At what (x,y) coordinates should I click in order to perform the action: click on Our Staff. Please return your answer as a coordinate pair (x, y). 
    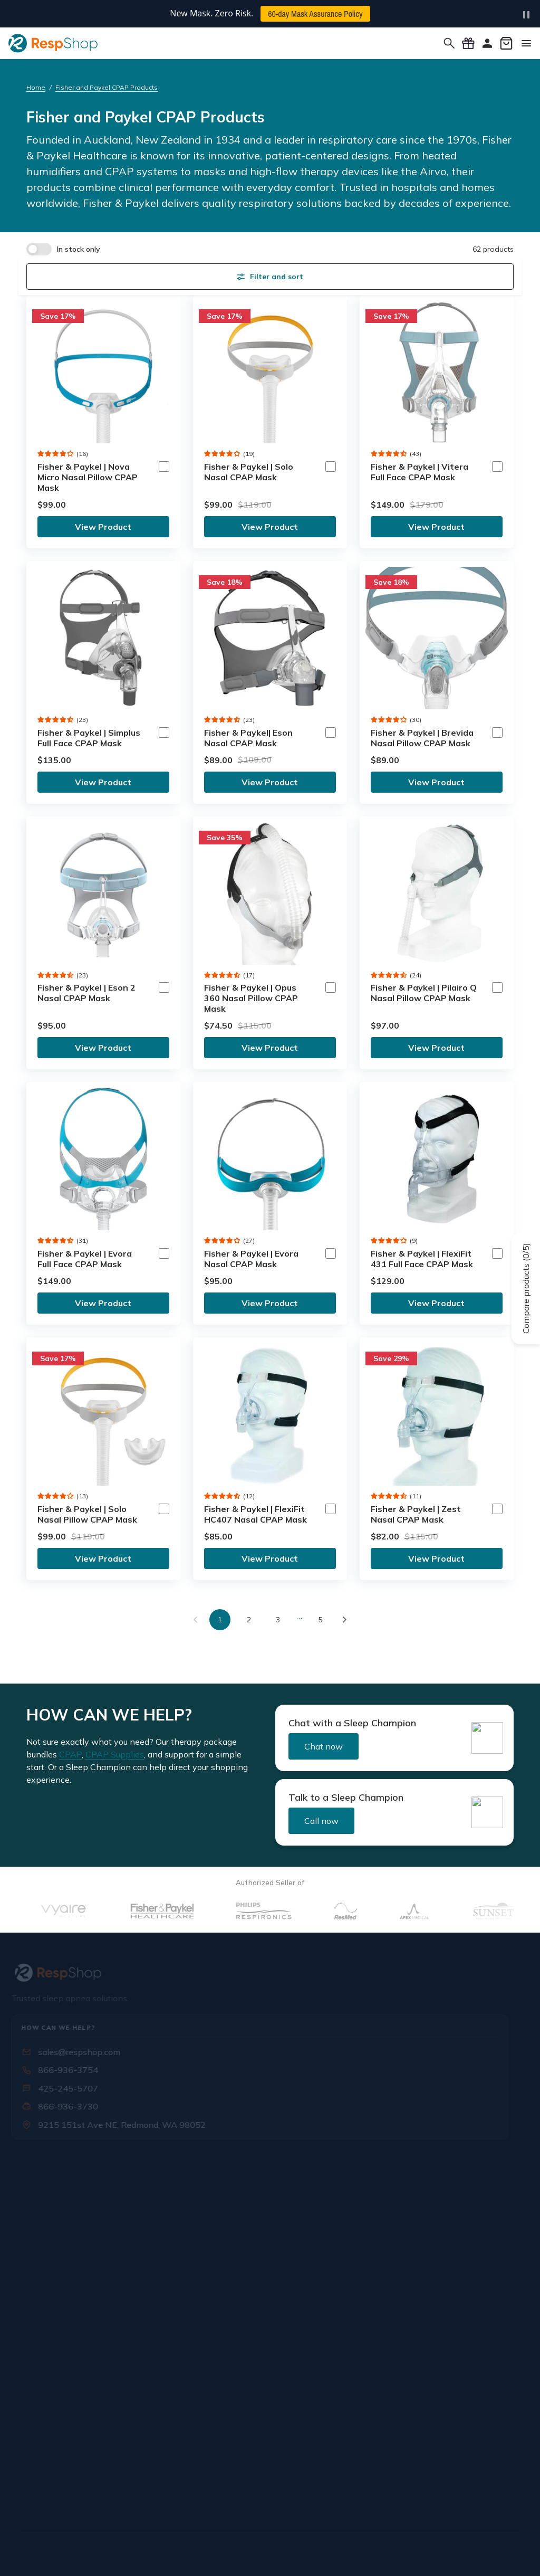
    Looking at the image, I should click on (42, 2214).